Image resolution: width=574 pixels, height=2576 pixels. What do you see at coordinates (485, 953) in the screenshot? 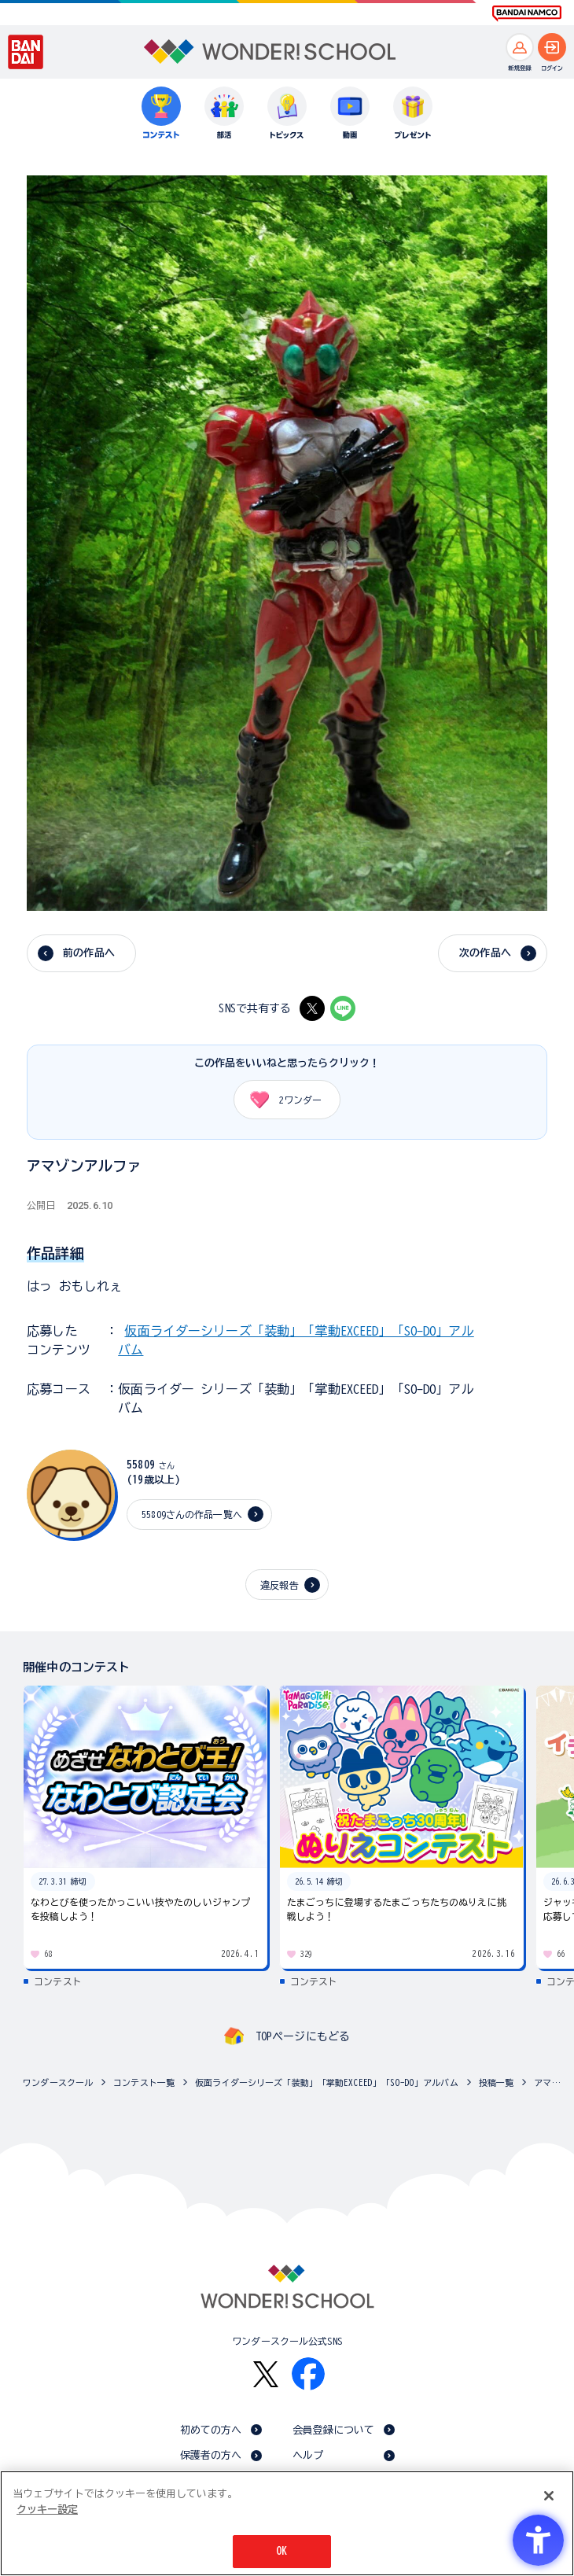
I see `次の作品へ` at bounding box center [485, 953].